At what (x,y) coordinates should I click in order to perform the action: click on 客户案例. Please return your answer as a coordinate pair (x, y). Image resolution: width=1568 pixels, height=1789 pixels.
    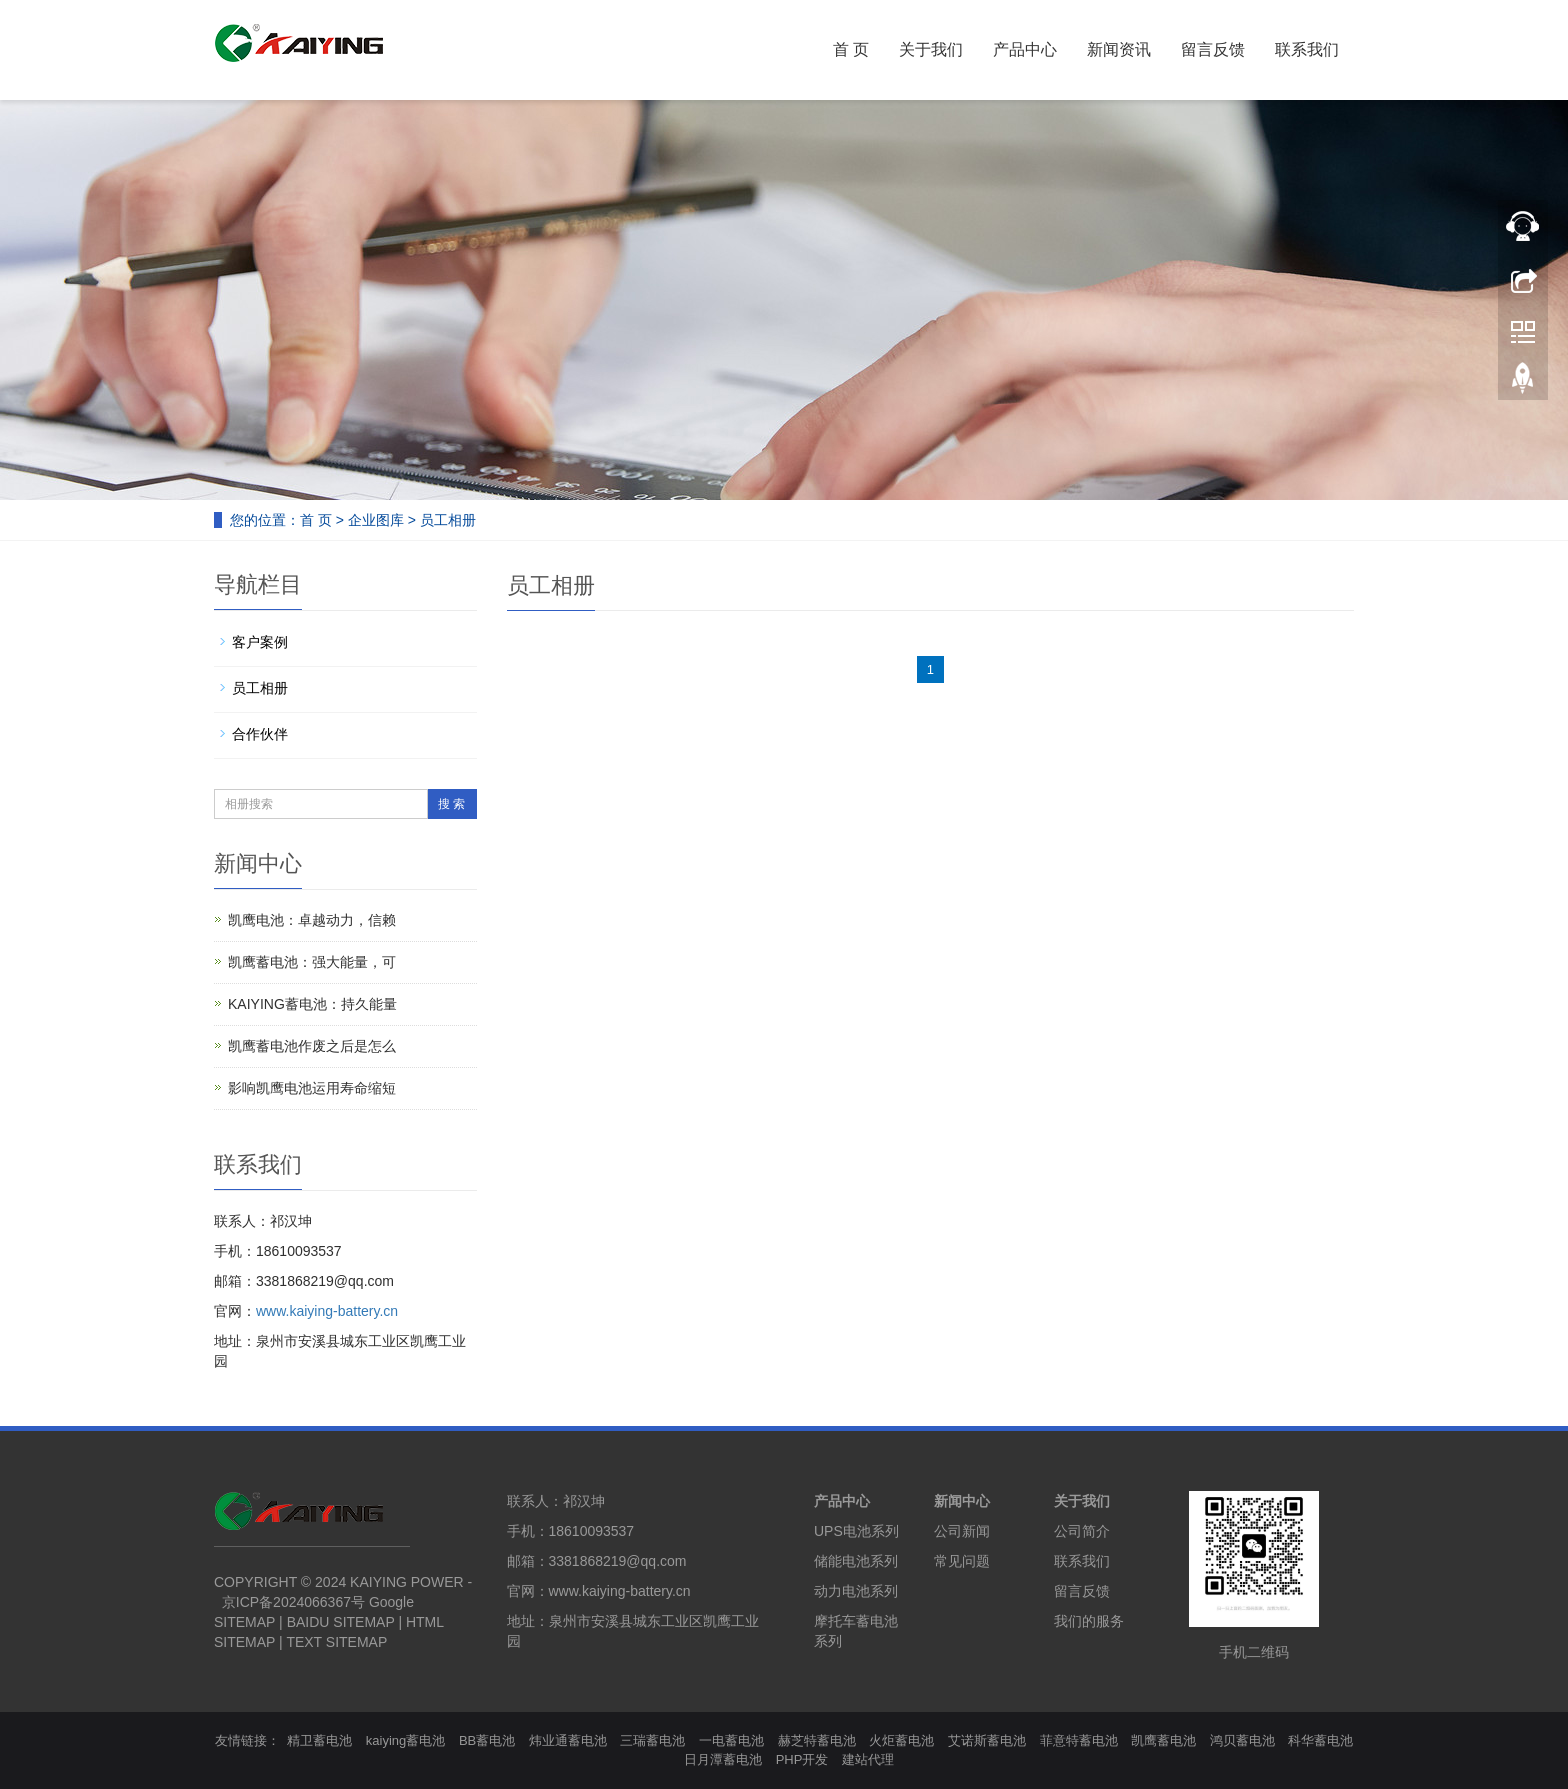
    Looking at the image, I should click on (260, 642).